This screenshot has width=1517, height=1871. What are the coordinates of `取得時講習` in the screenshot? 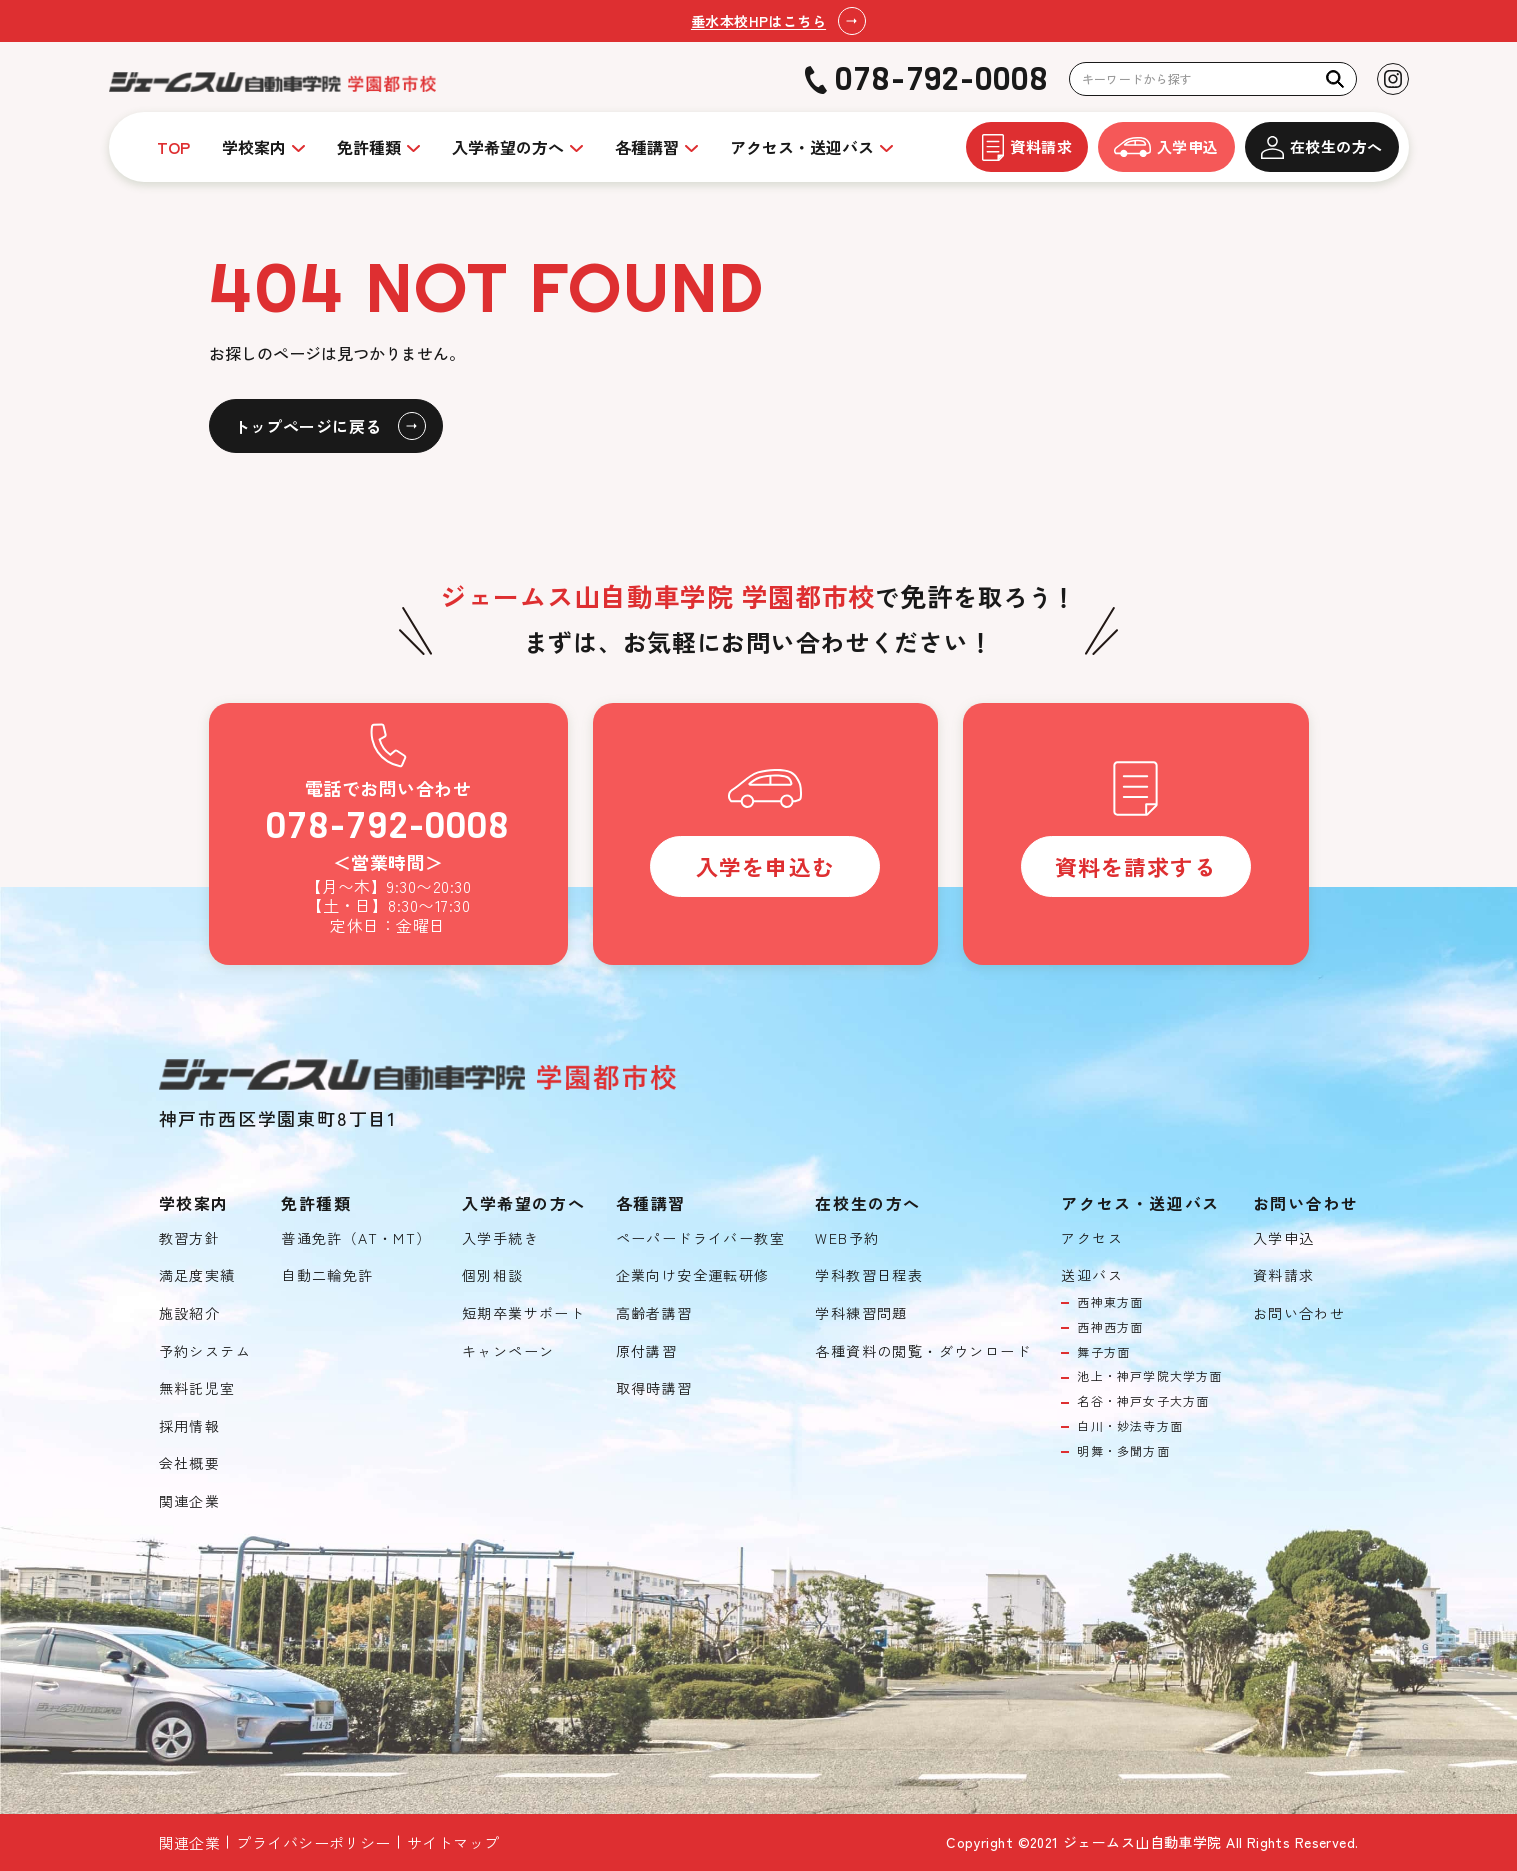 It's located at (654, 1388).